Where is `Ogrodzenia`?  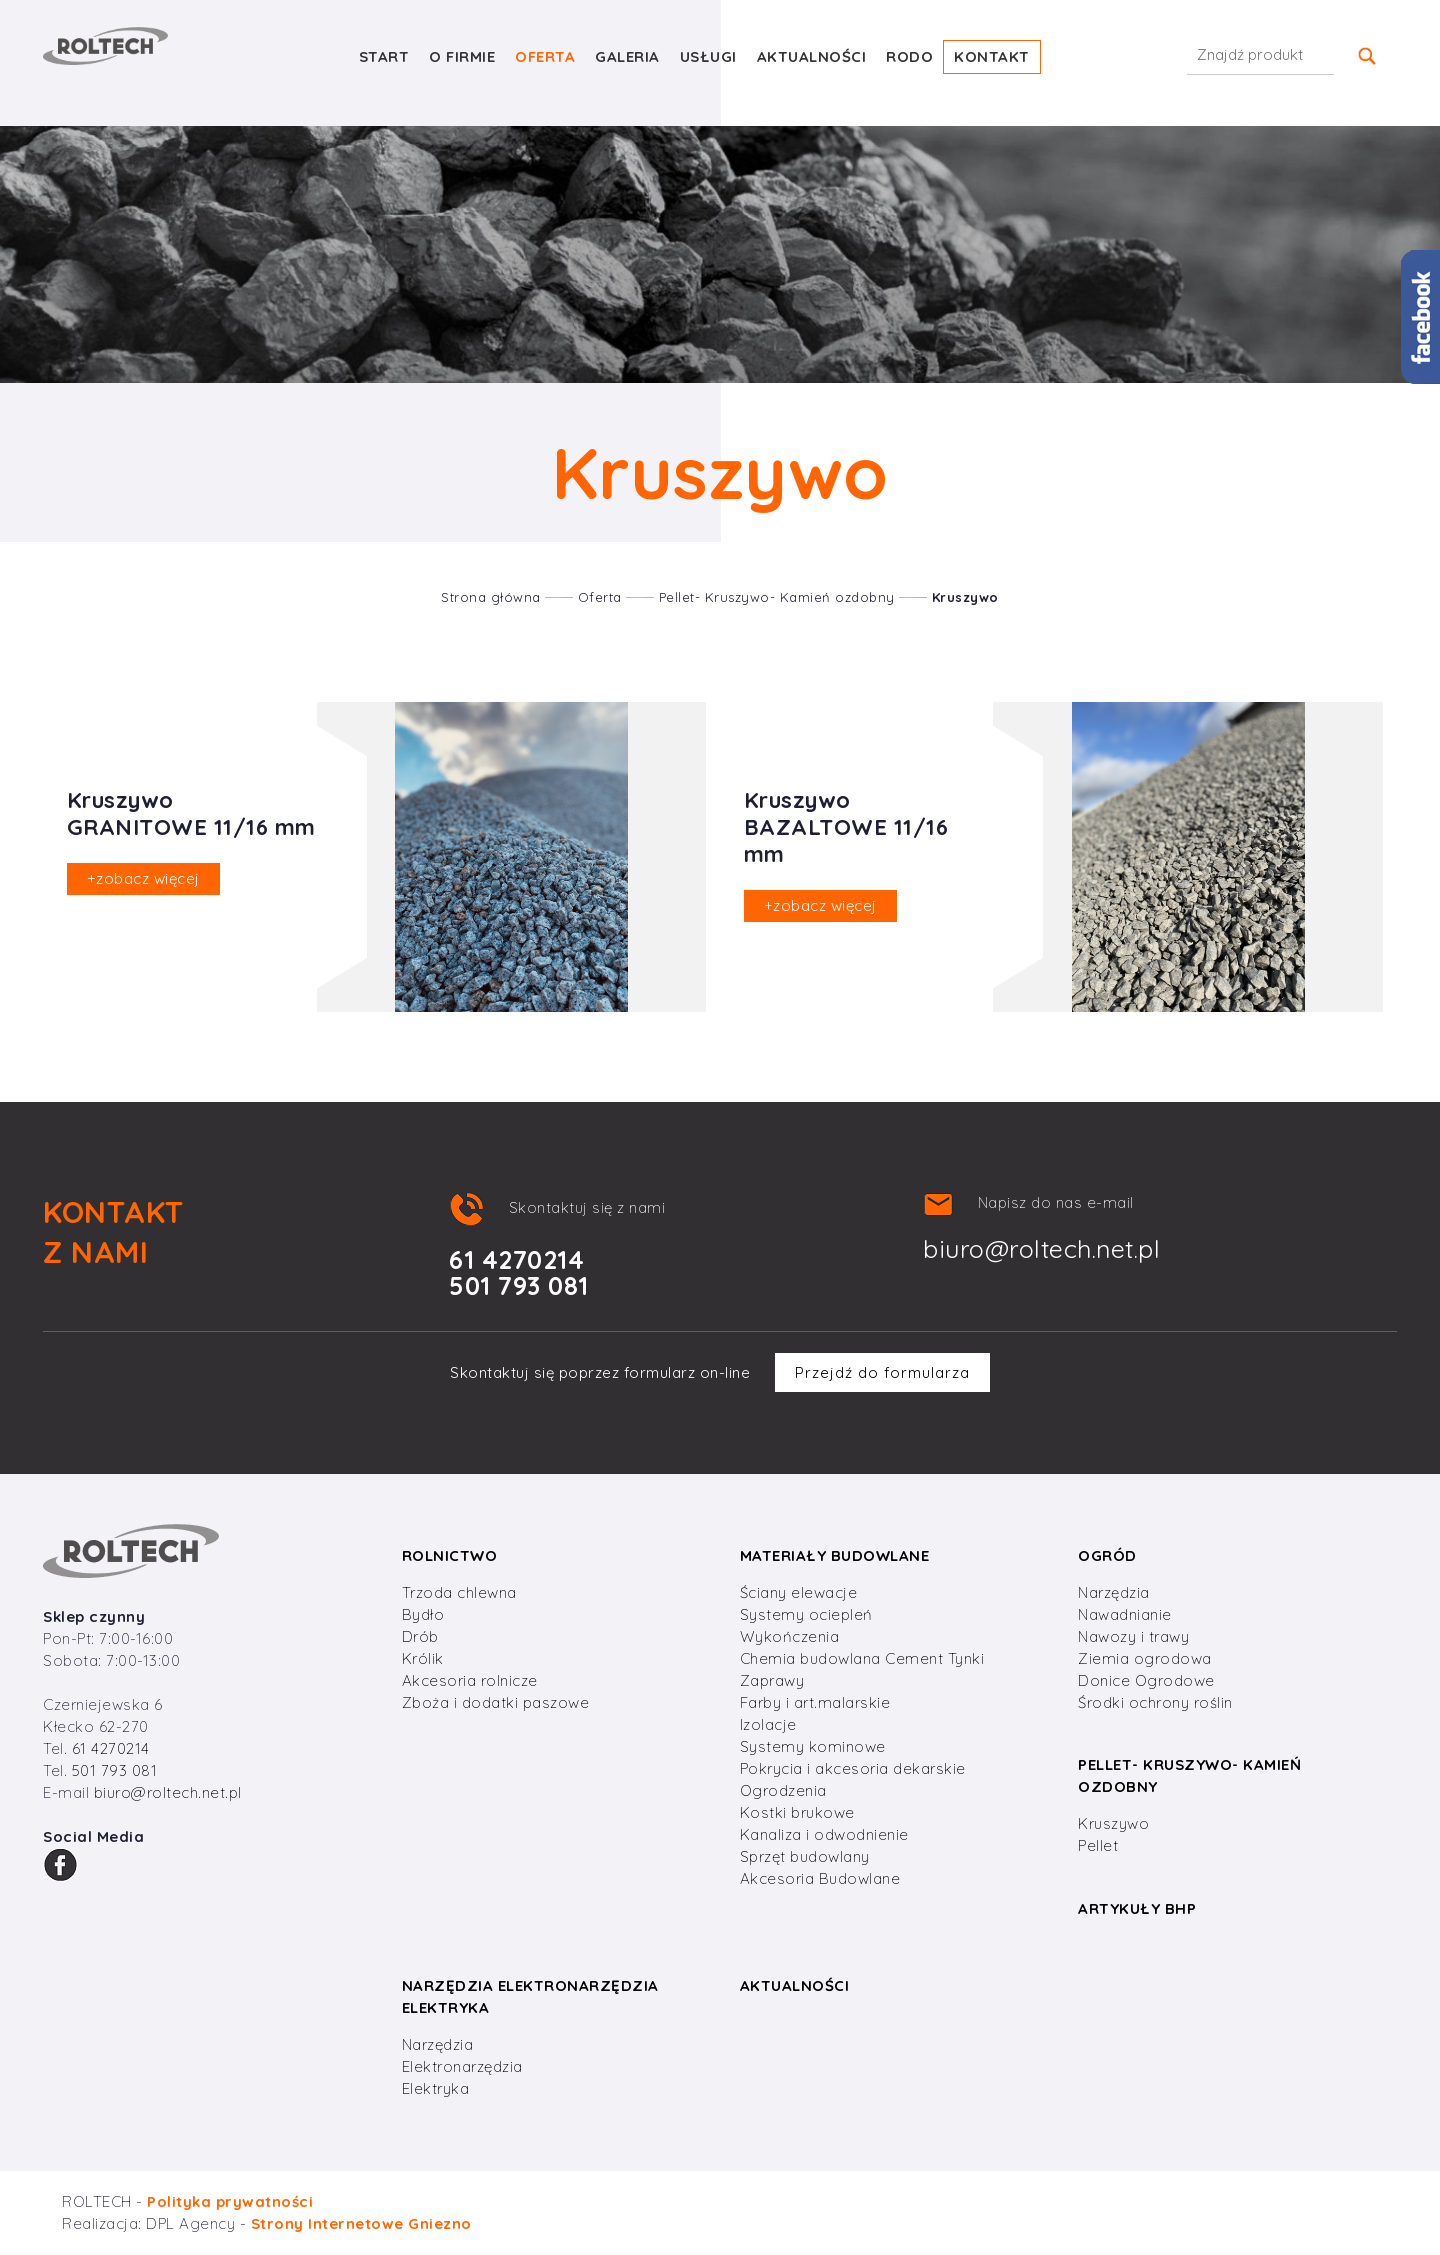
Ogrodzenia is located at coordinates (783, 1790).